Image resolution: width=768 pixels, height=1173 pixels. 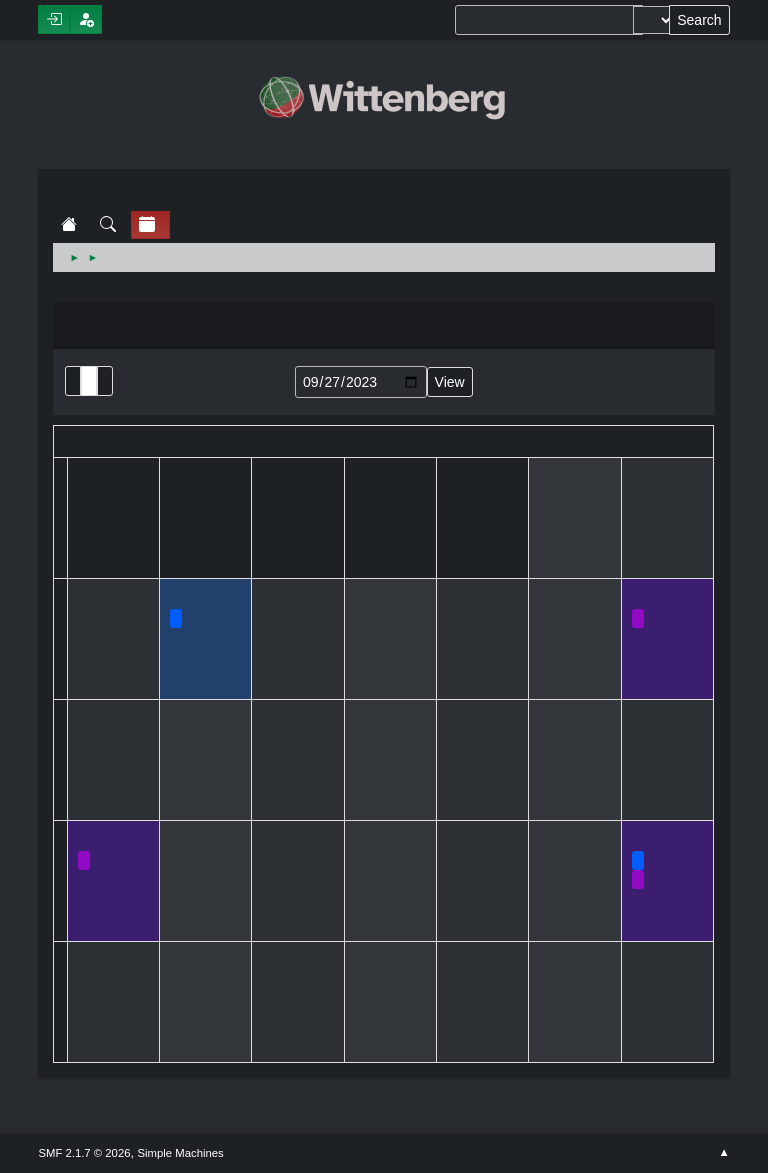 I want to click on Week, so click(x=105, y=381).